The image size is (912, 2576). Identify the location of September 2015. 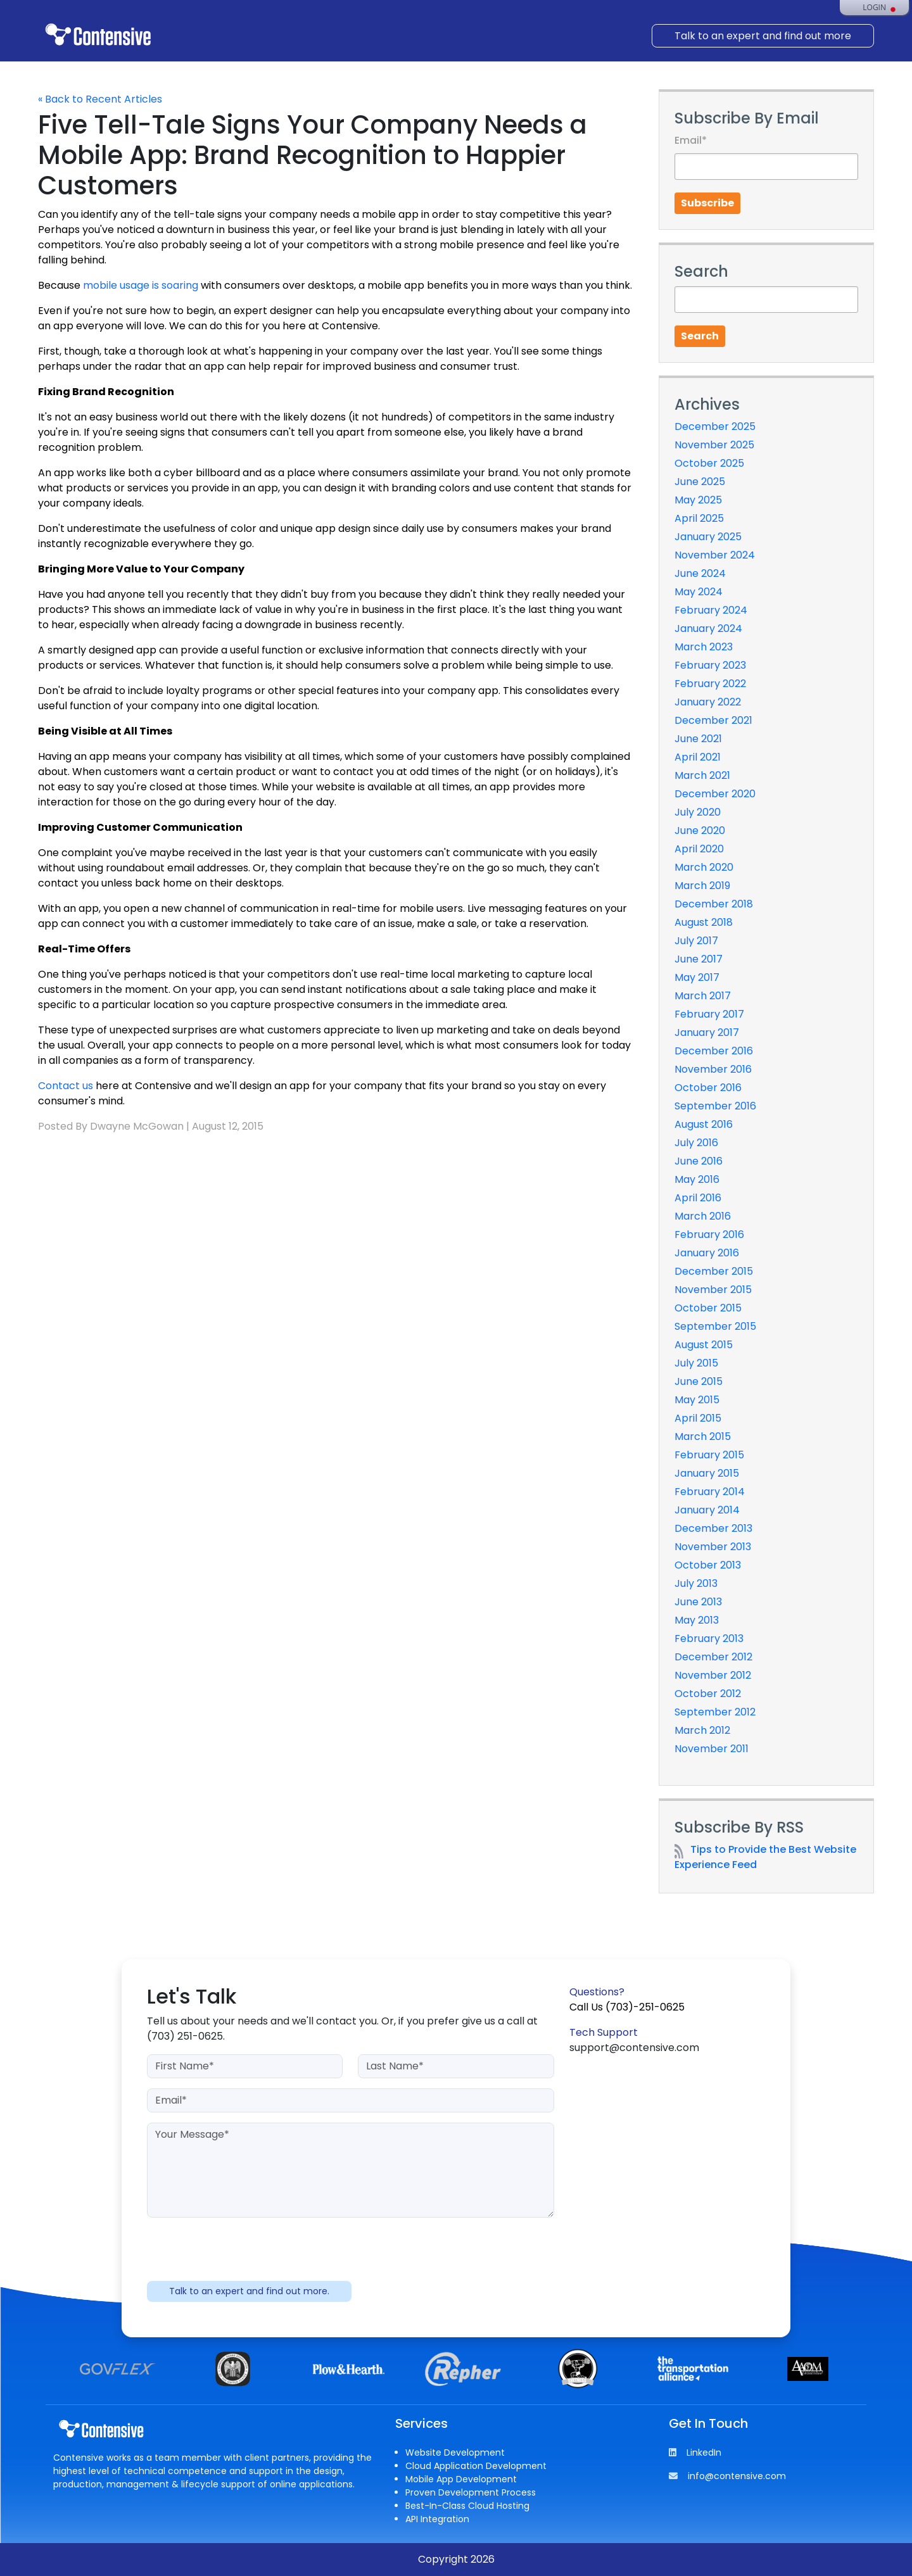
(715, 1326).